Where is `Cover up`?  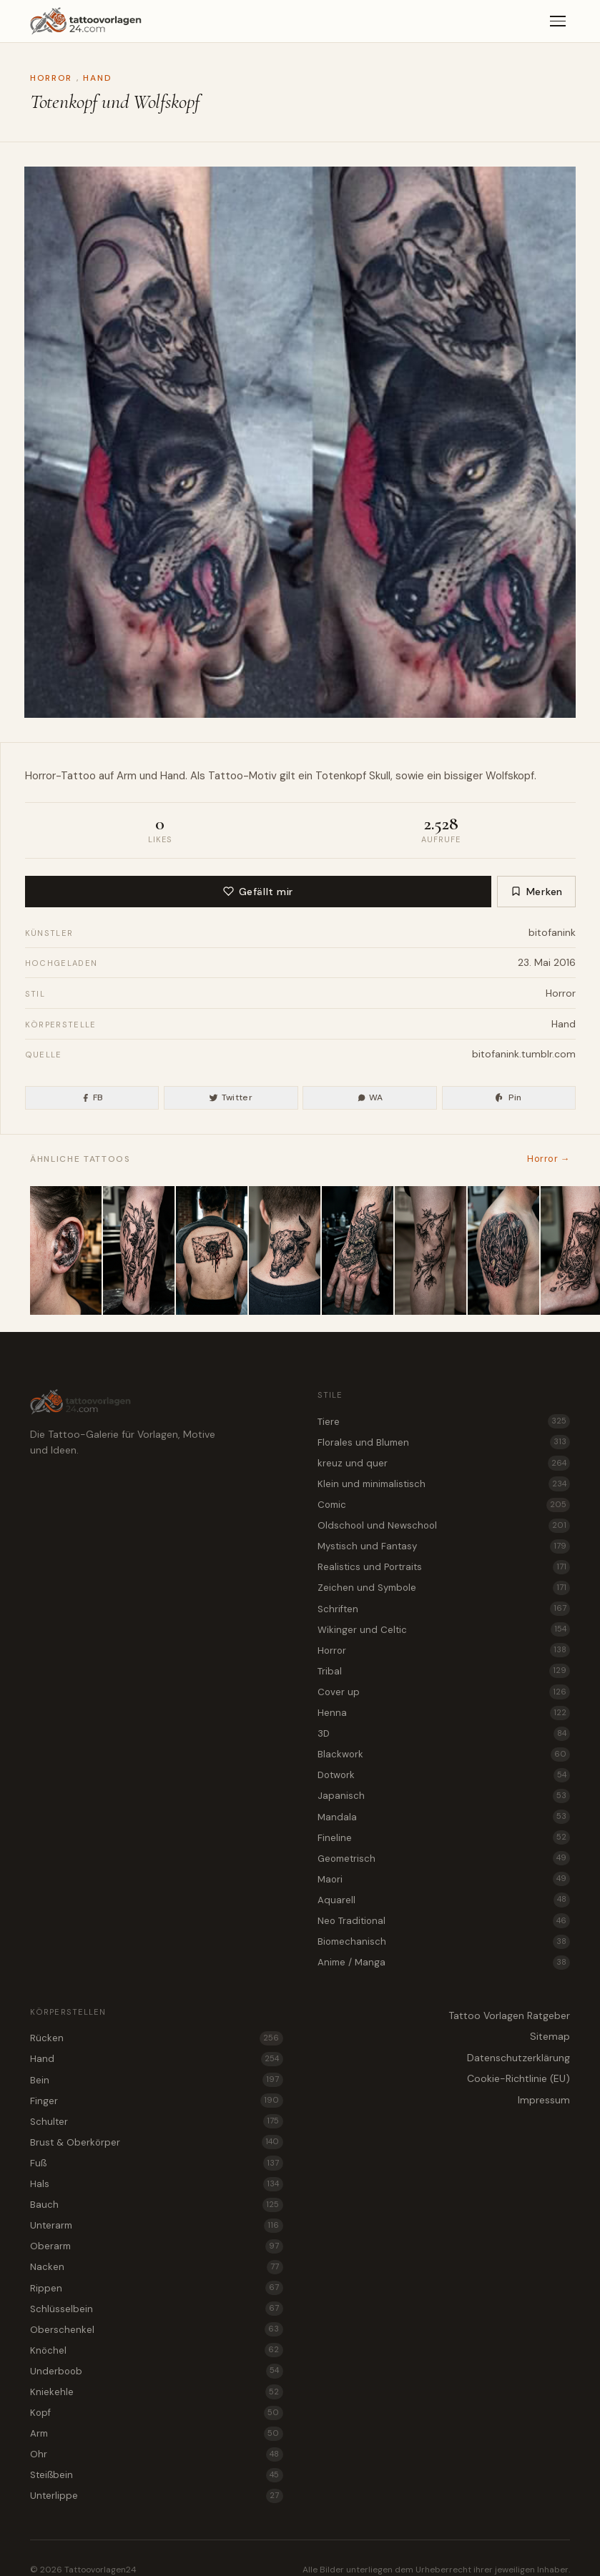
Cover up is located at coordinates (444, 1691).